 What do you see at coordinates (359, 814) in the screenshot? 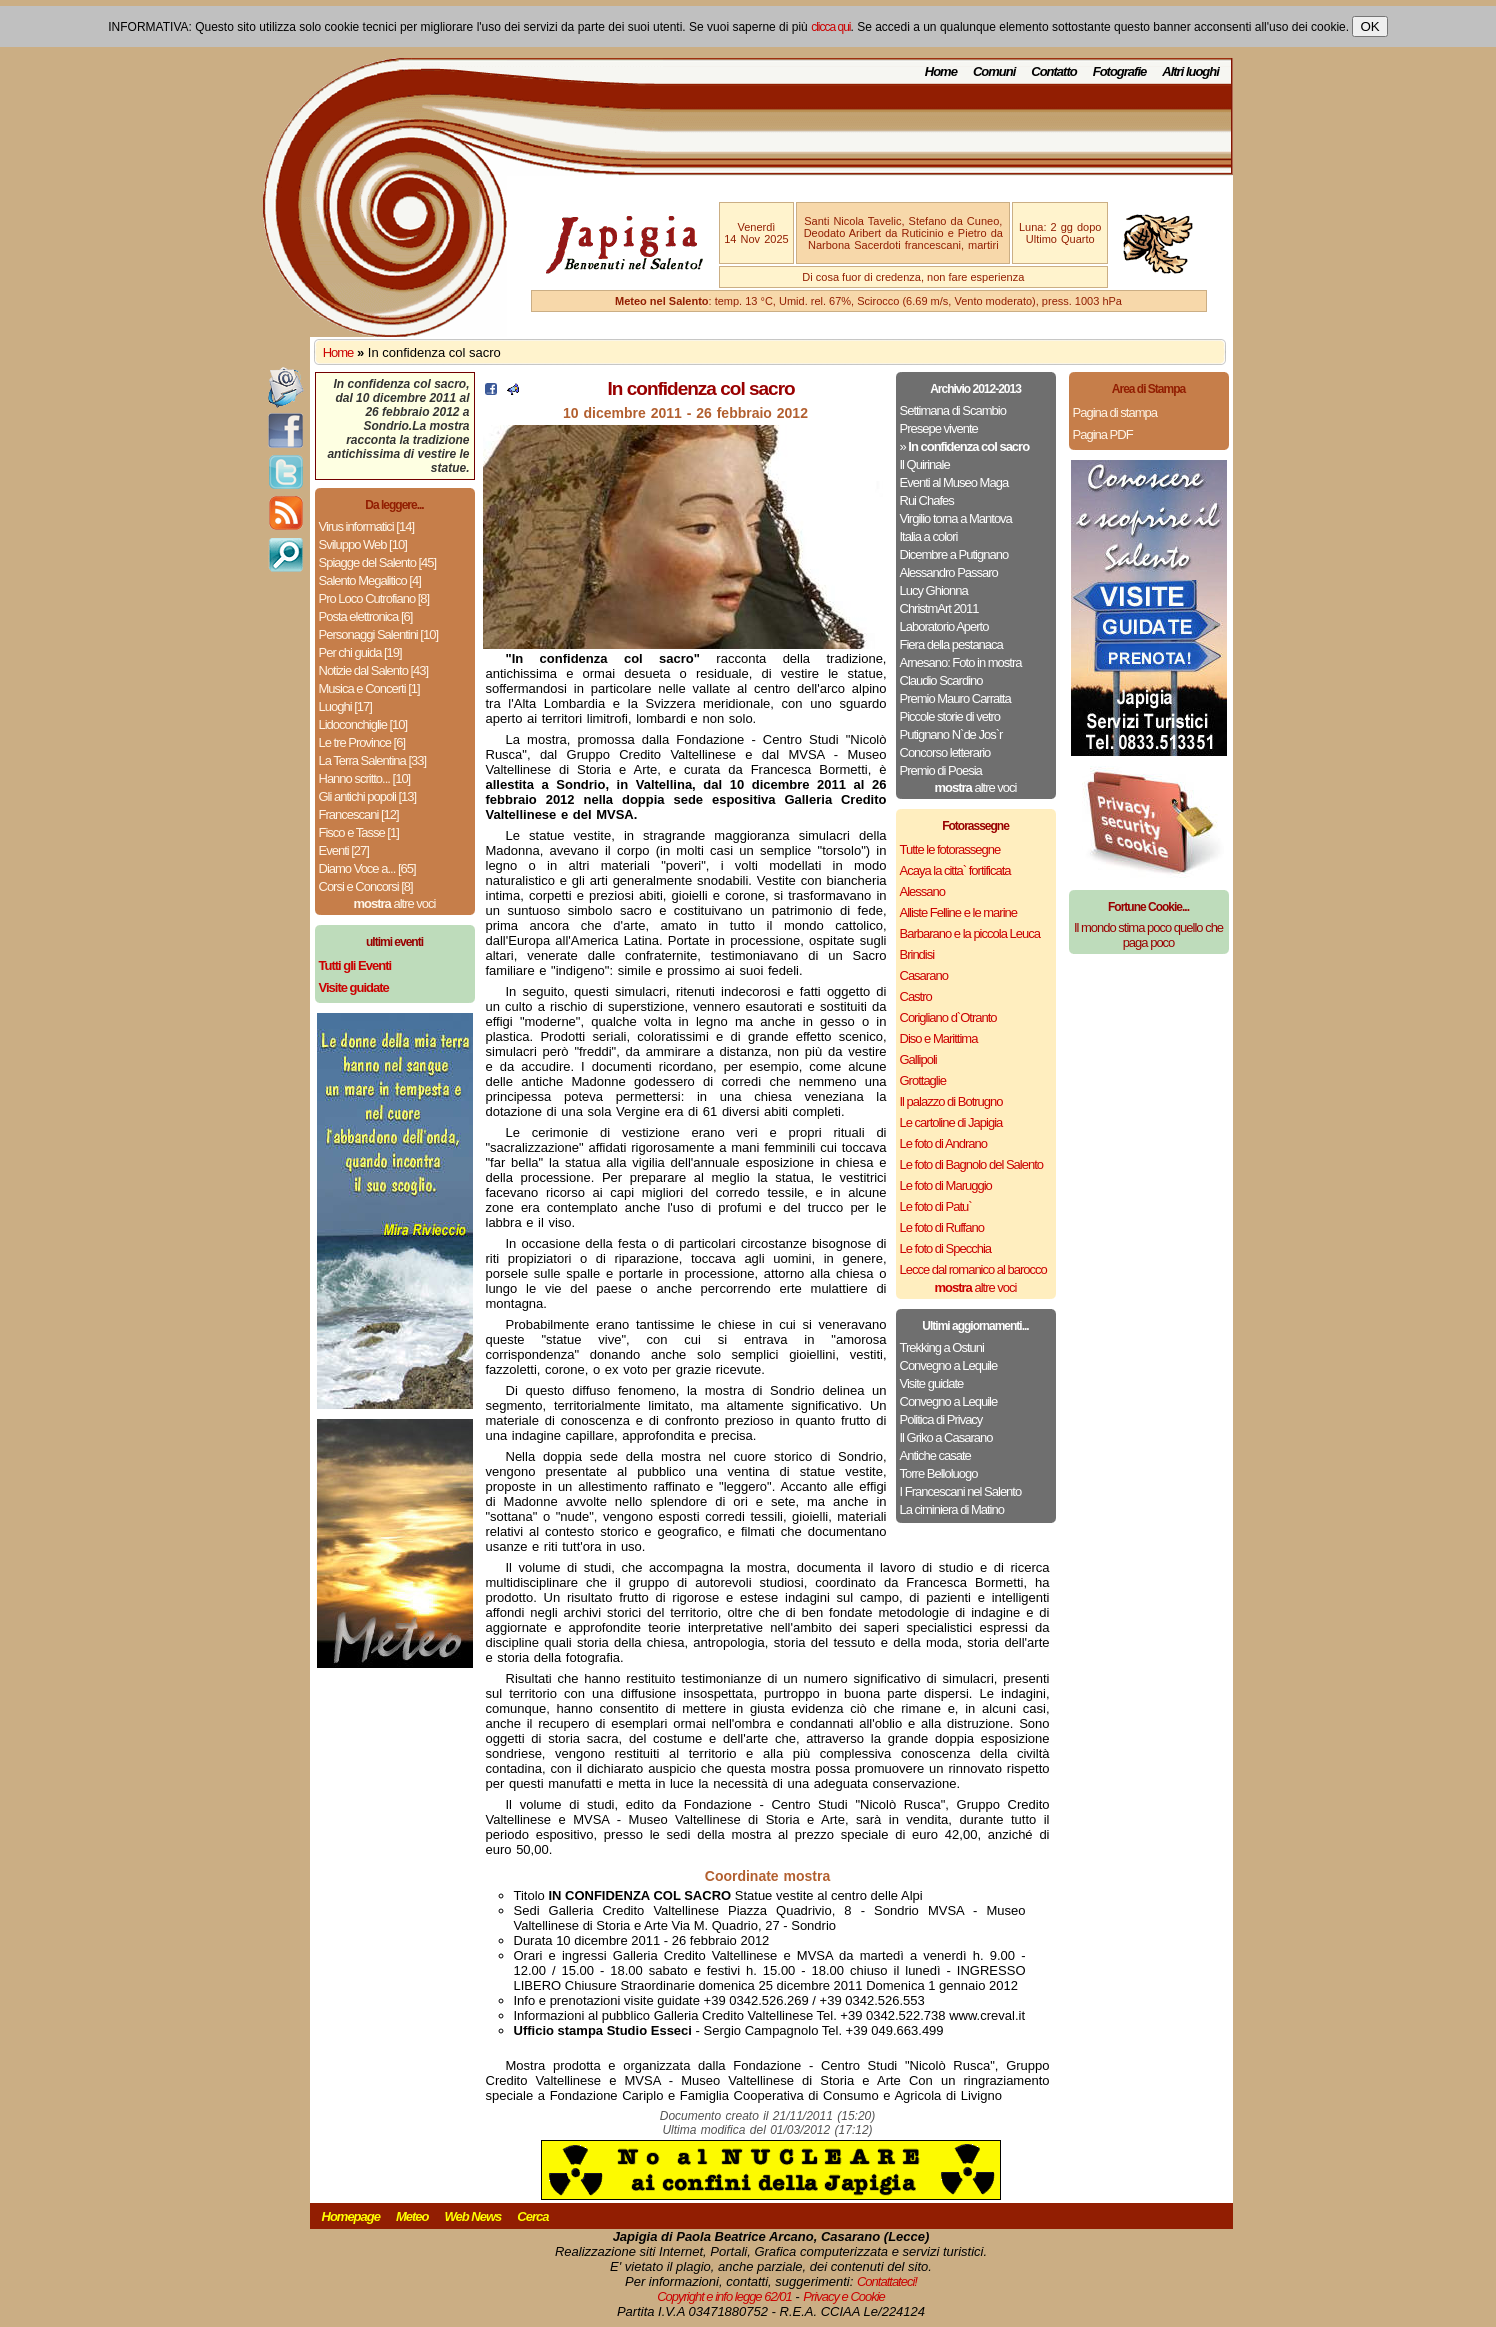
I see `Francescani [12]` at bounding box center [359, 814].